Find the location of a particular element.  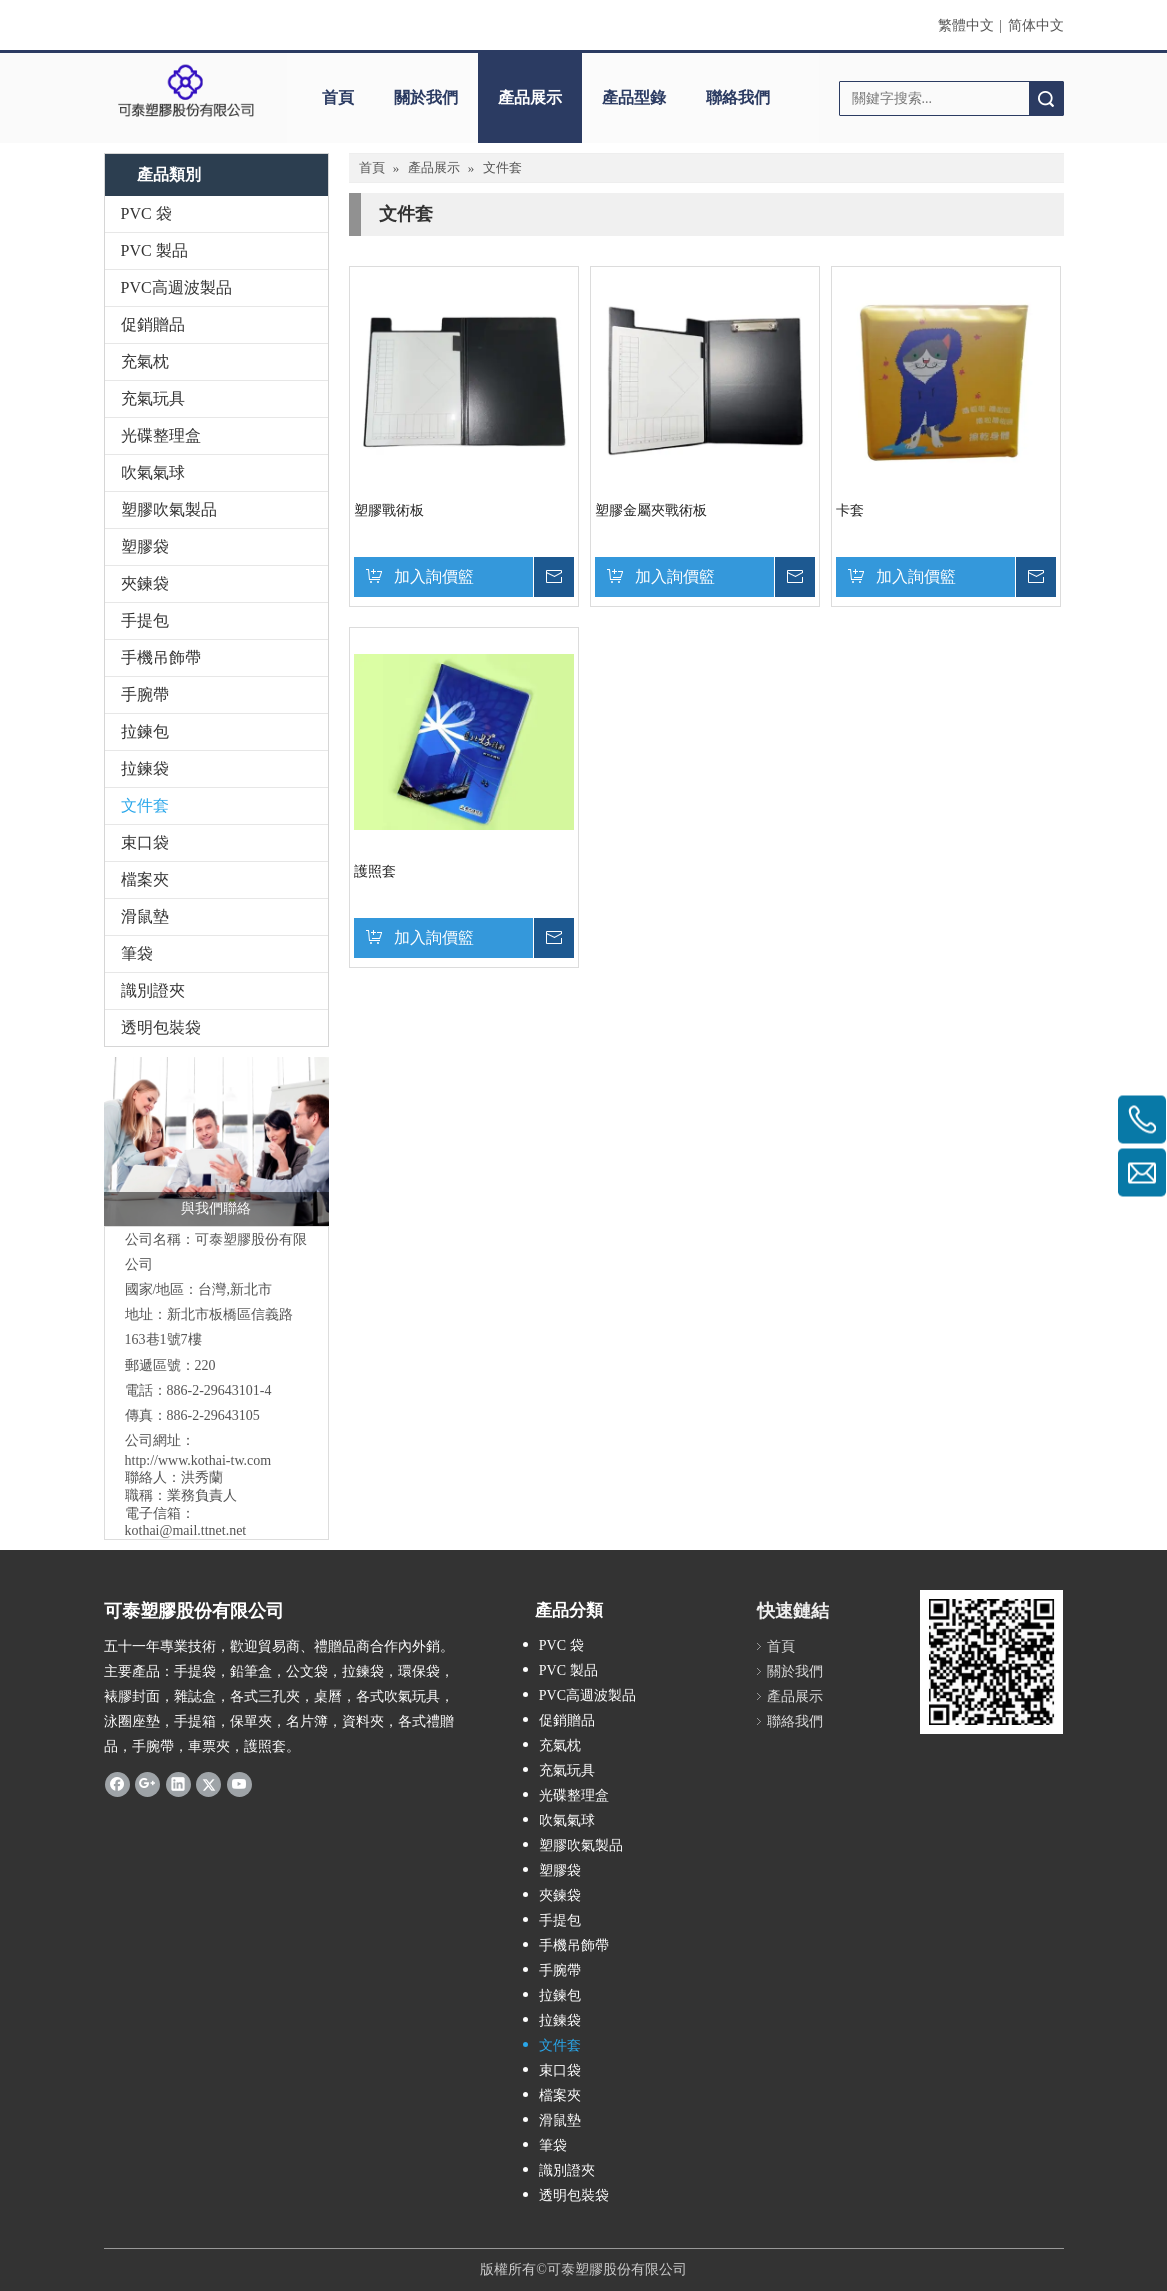

產品展示 is located at coordinates (530, 97).